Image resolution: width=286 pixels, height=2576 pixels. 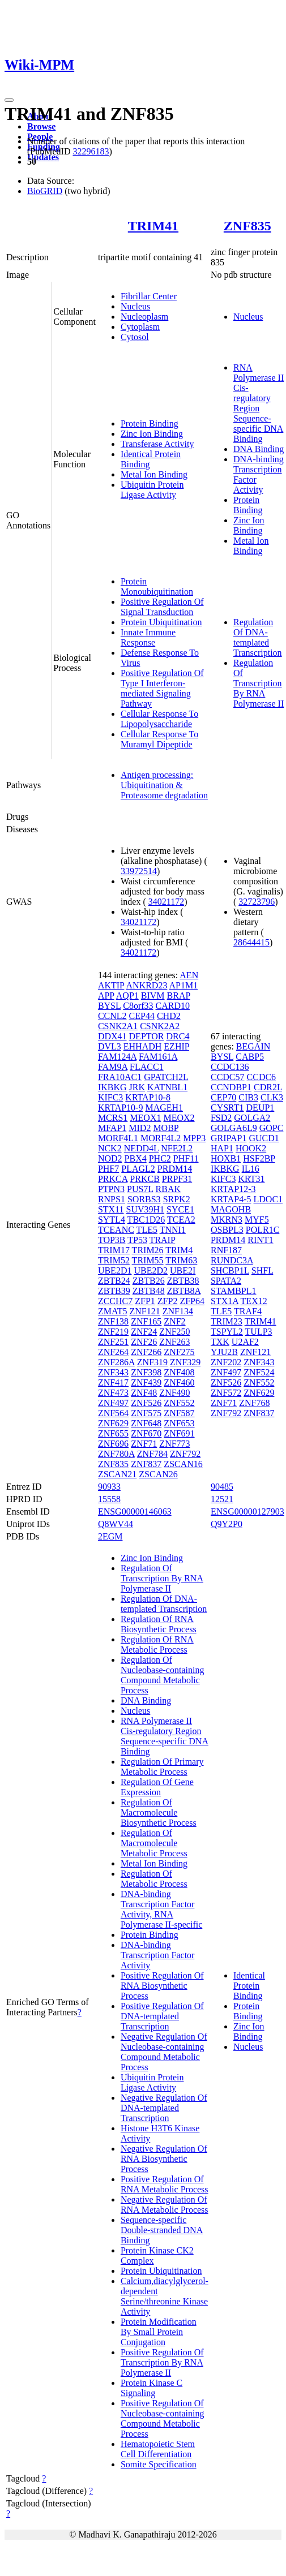 I want to click on Regulation Of Macromolecule Metabolic Process, so click(x=154, y=1843).